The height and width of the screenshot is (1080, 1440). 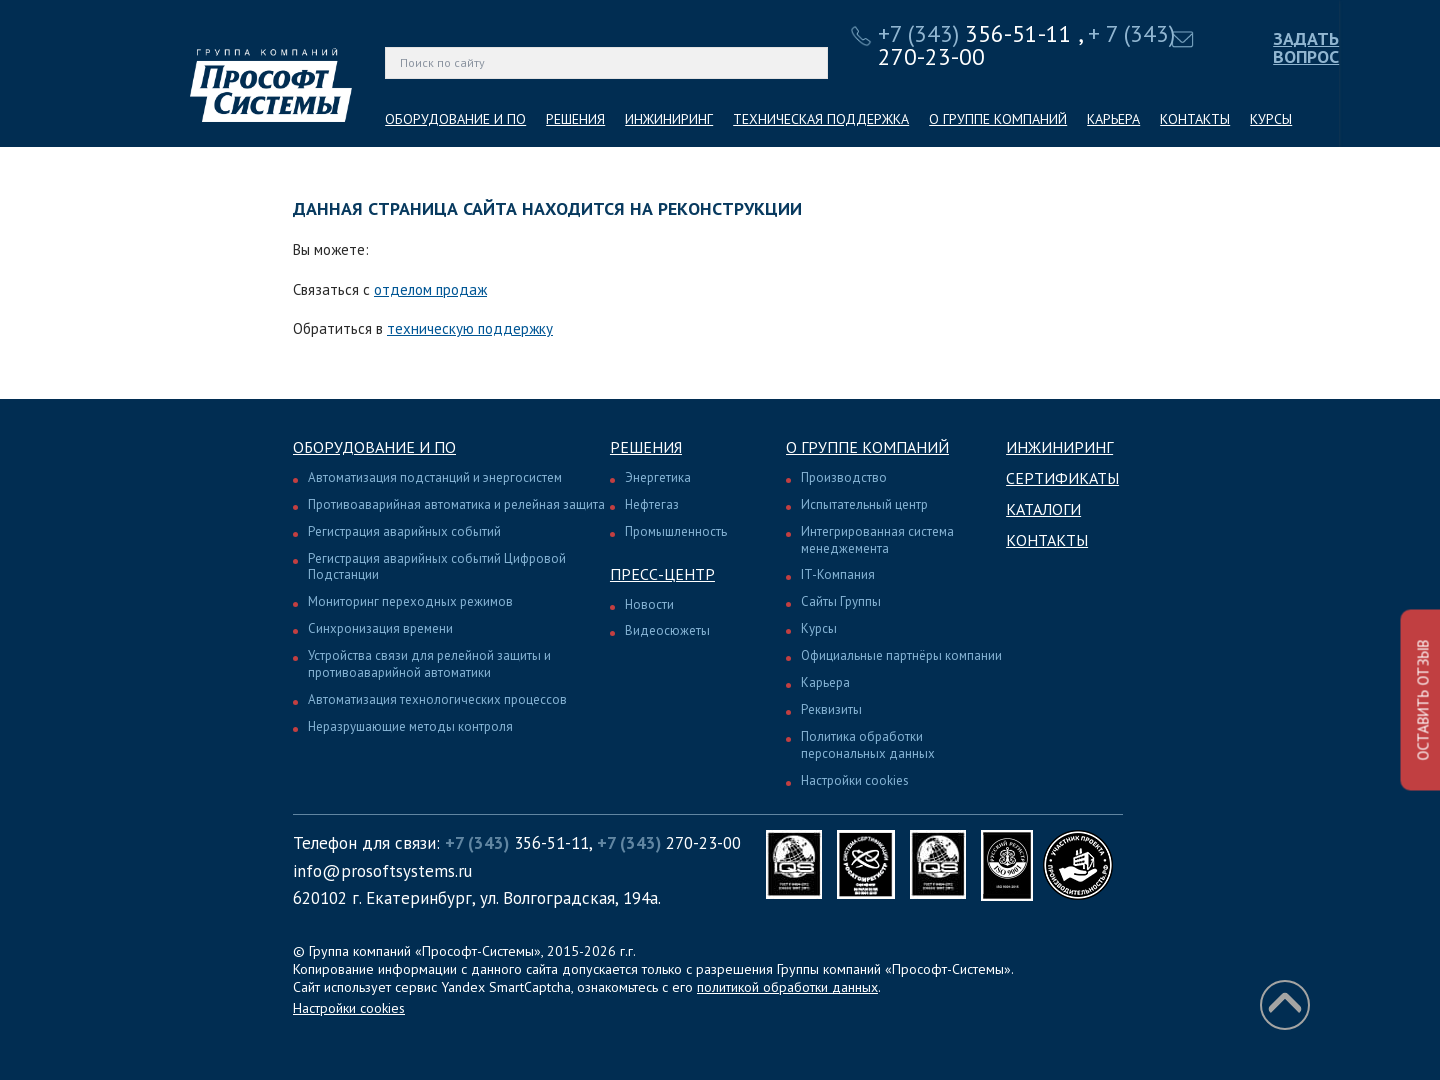 What do you see at coordinates (676, 531) in the screenshot?
I see `Промышленность` at bounding box center [676, 531].